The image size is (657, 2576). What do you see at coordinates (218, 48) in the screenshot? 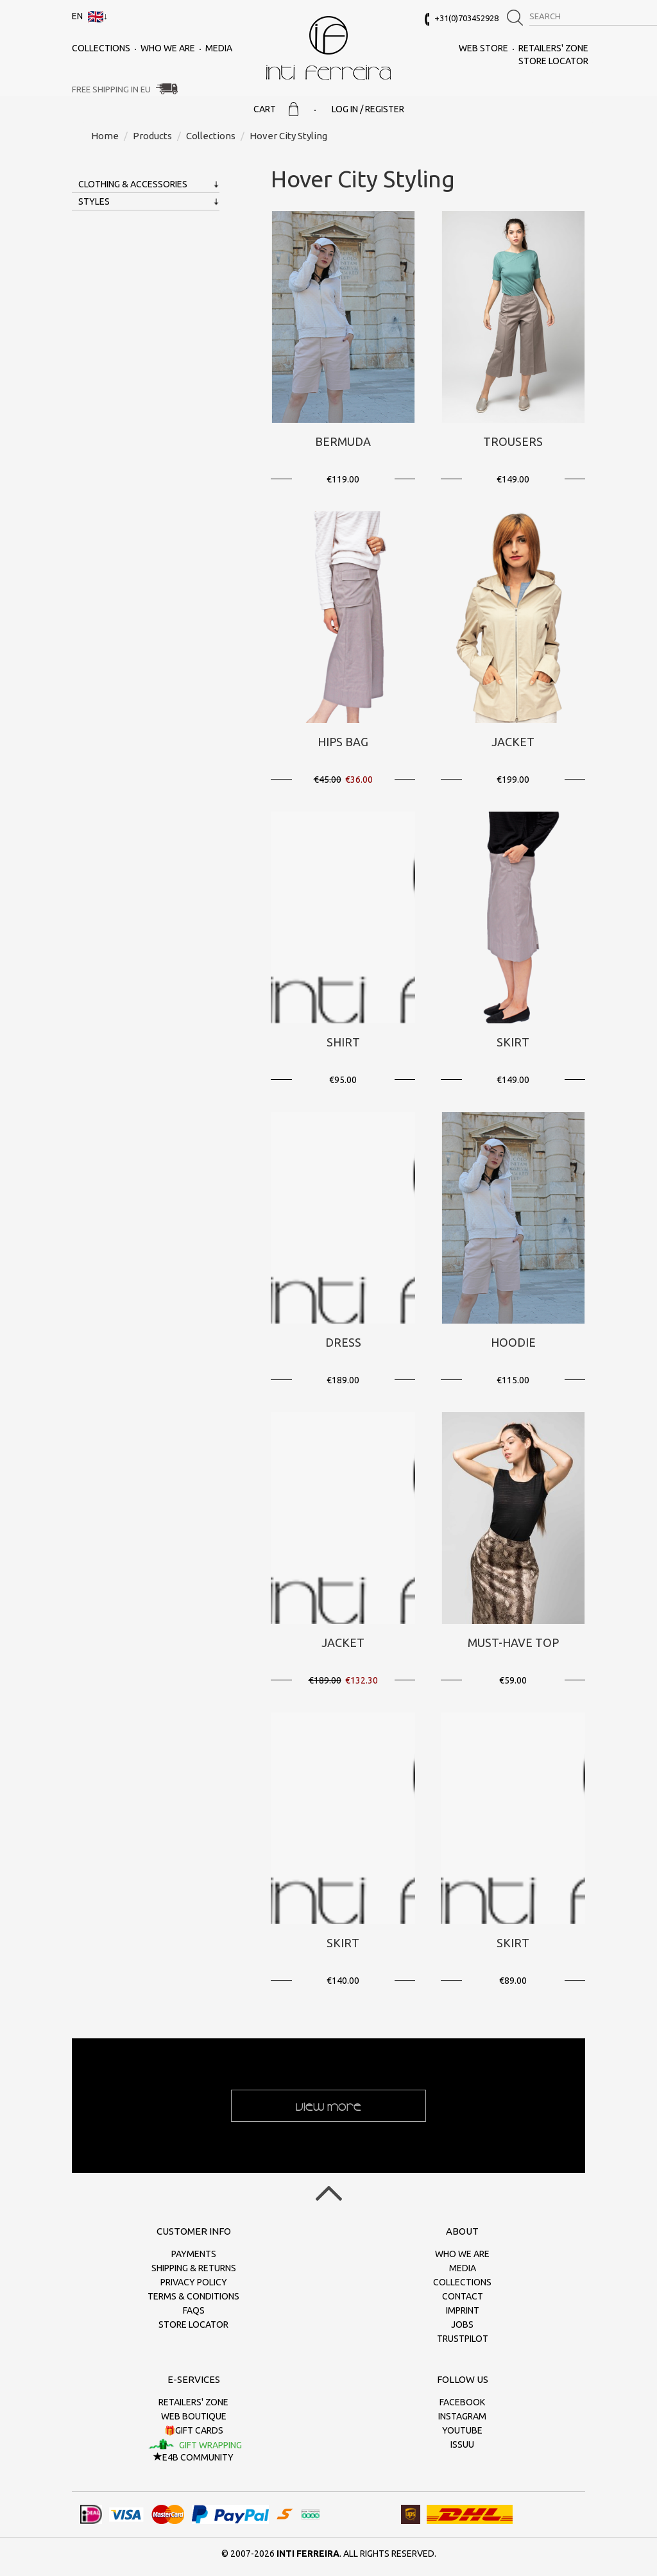
I see `Media` at bounding box center [218, 48].